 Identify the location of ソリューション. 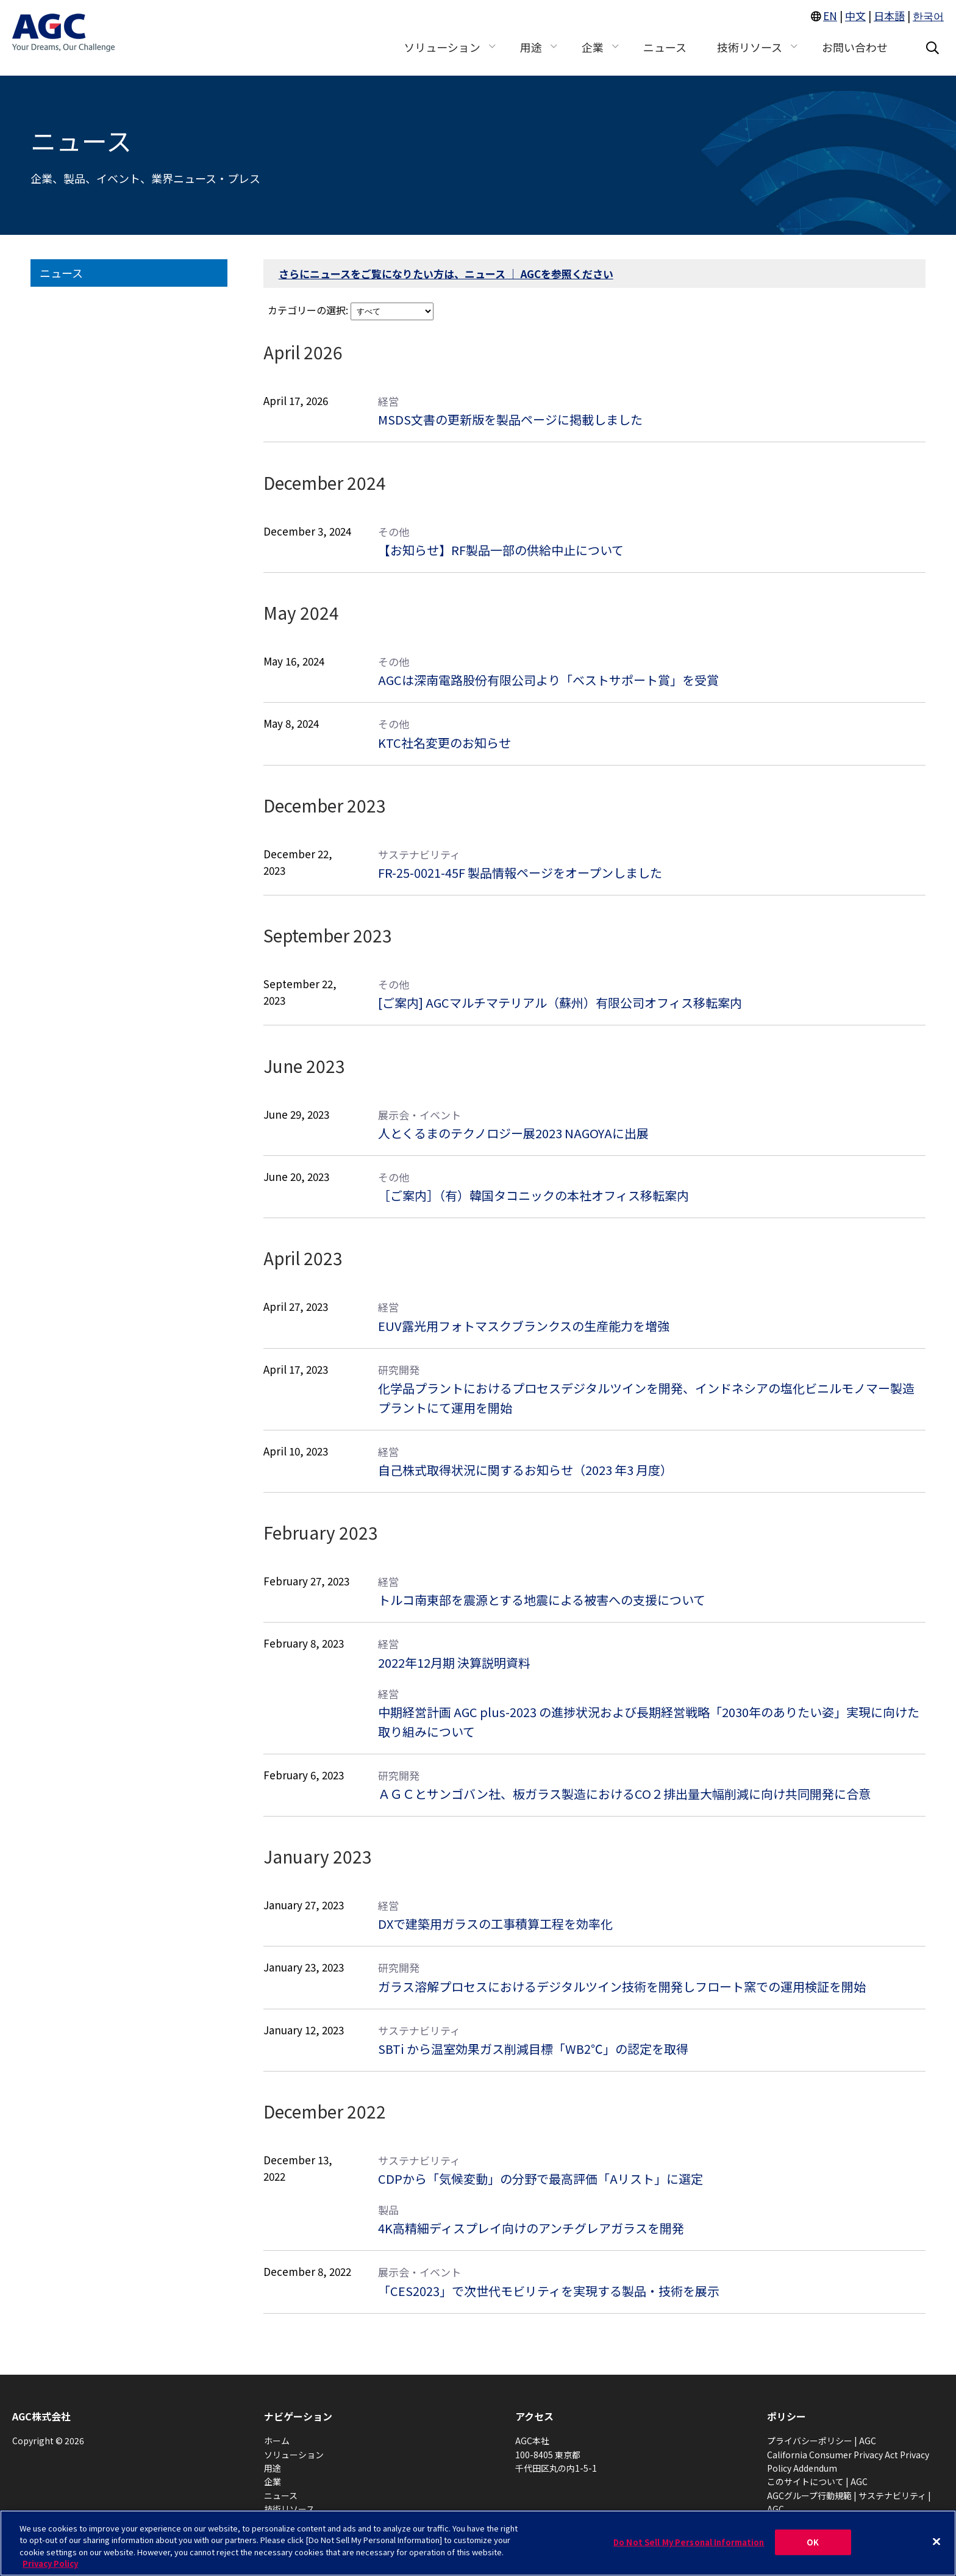
(294, 2455).